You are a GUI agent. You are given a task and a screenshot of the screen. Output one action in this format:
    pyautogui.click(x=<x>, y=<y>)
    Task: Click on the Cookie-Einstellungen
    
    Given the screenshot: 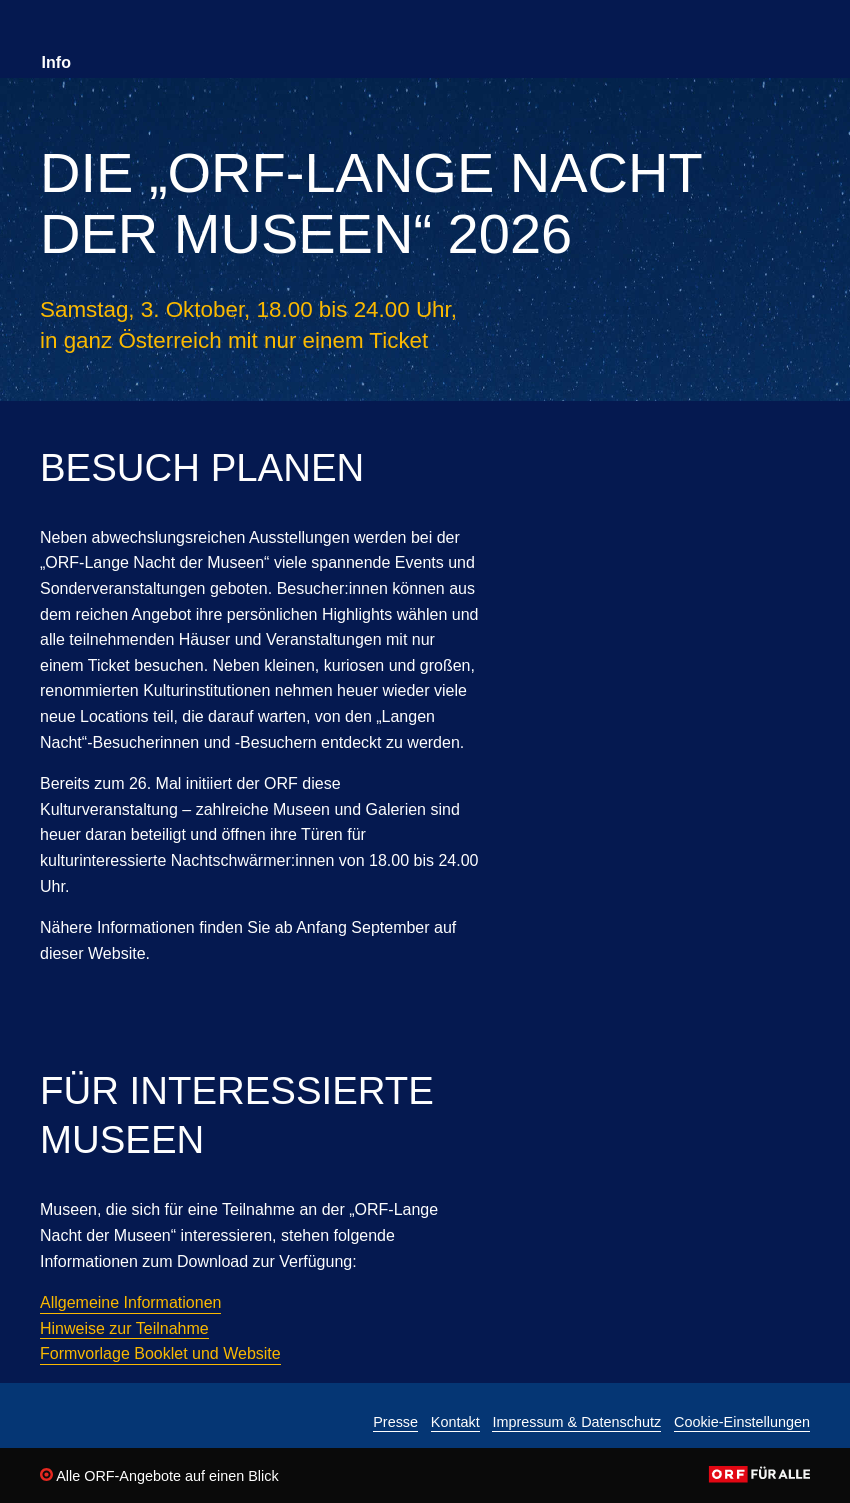 What is the action you would take?
    pyautogui.click(x=742, y=1422)
    